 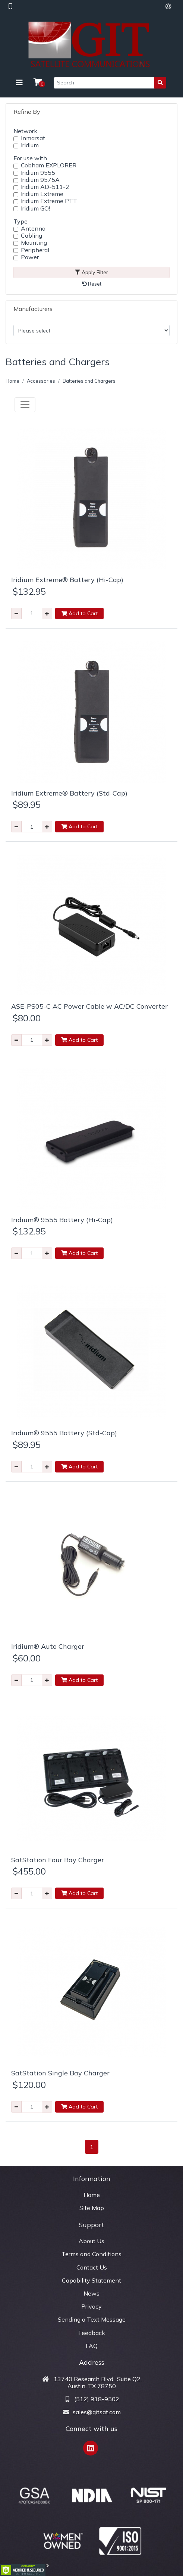 I want to click on Type, so click(x=20, y=221).